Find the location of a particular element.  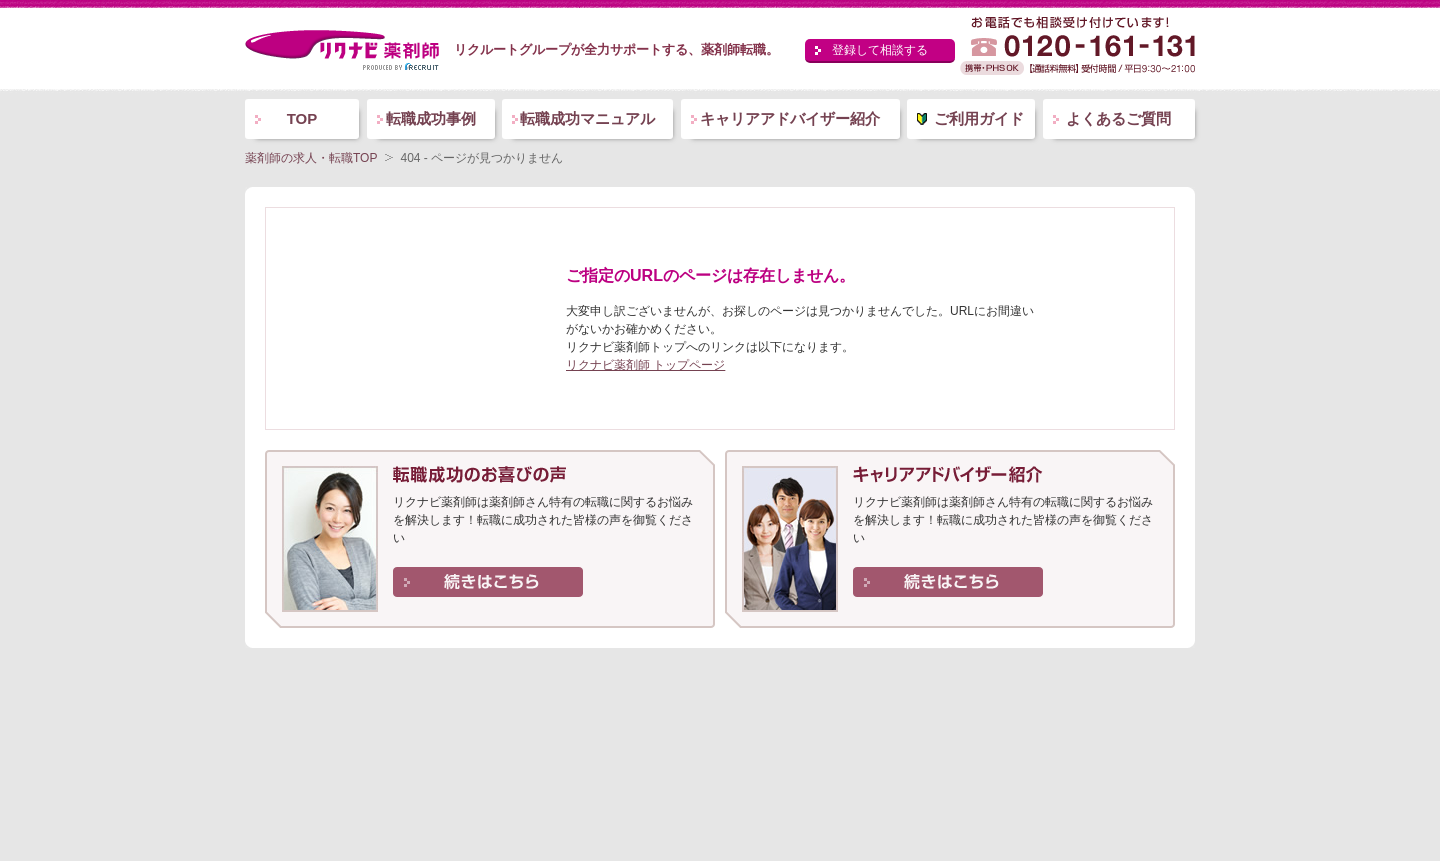

ご利用ガイド is located at coordinates (979, 118).